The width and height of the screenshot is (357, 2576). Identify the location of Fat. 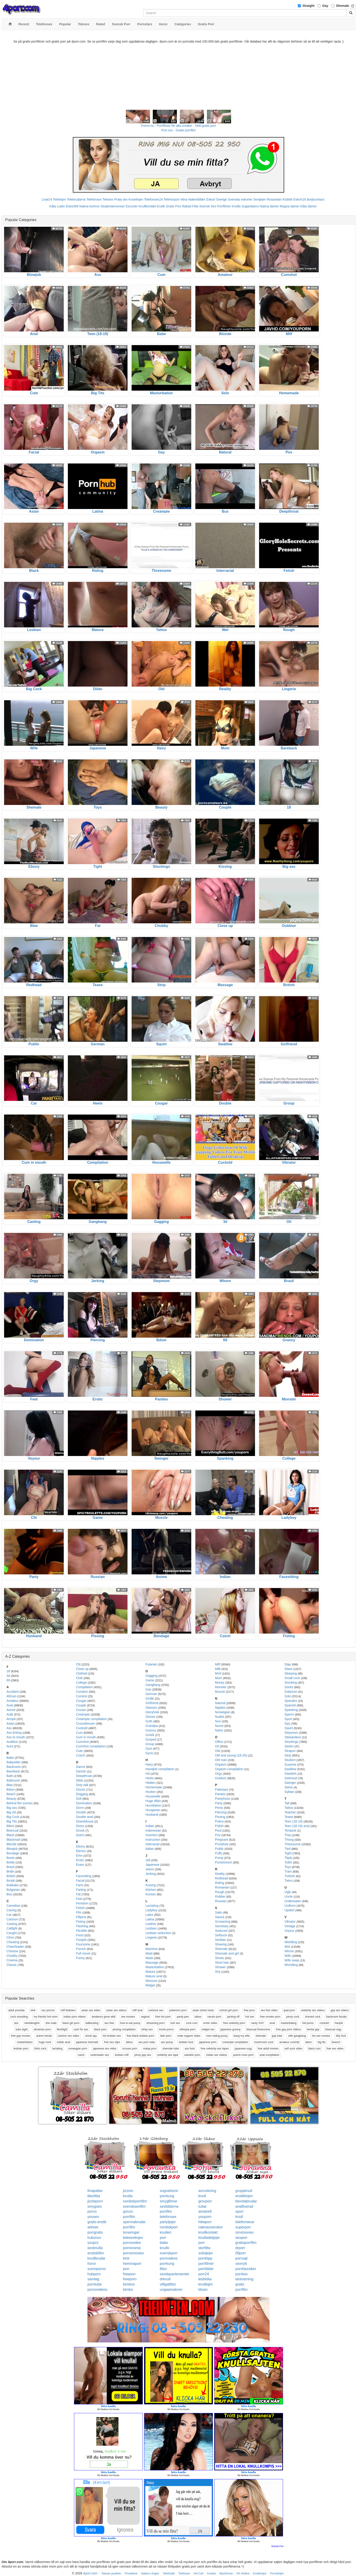
(78, 1894).